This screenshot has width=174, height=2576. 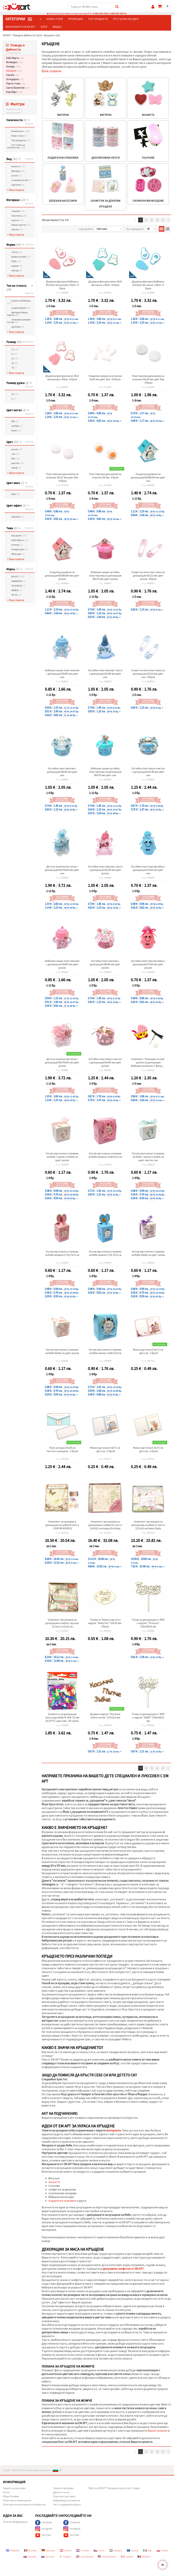 What do you see at coordinates (29, 123) in the screenshot?
I see `Изчисти` at bounding box center [29, 123].